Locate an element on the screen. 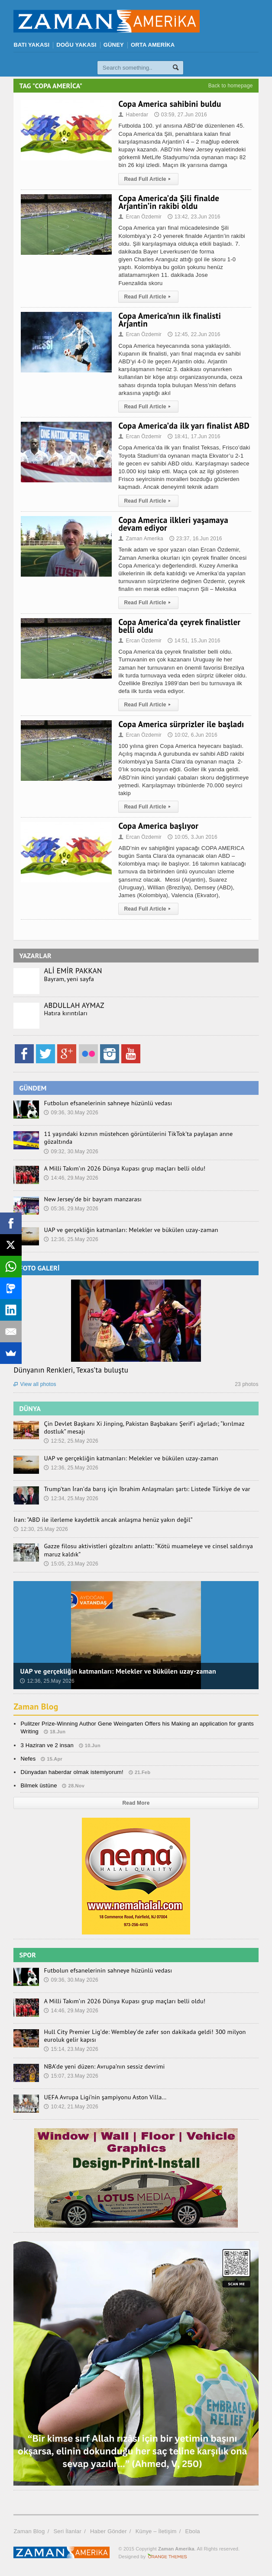 The width and height of the screenshot is (272, 2576). Haber Gönder is located at coordinates (108, 2531).